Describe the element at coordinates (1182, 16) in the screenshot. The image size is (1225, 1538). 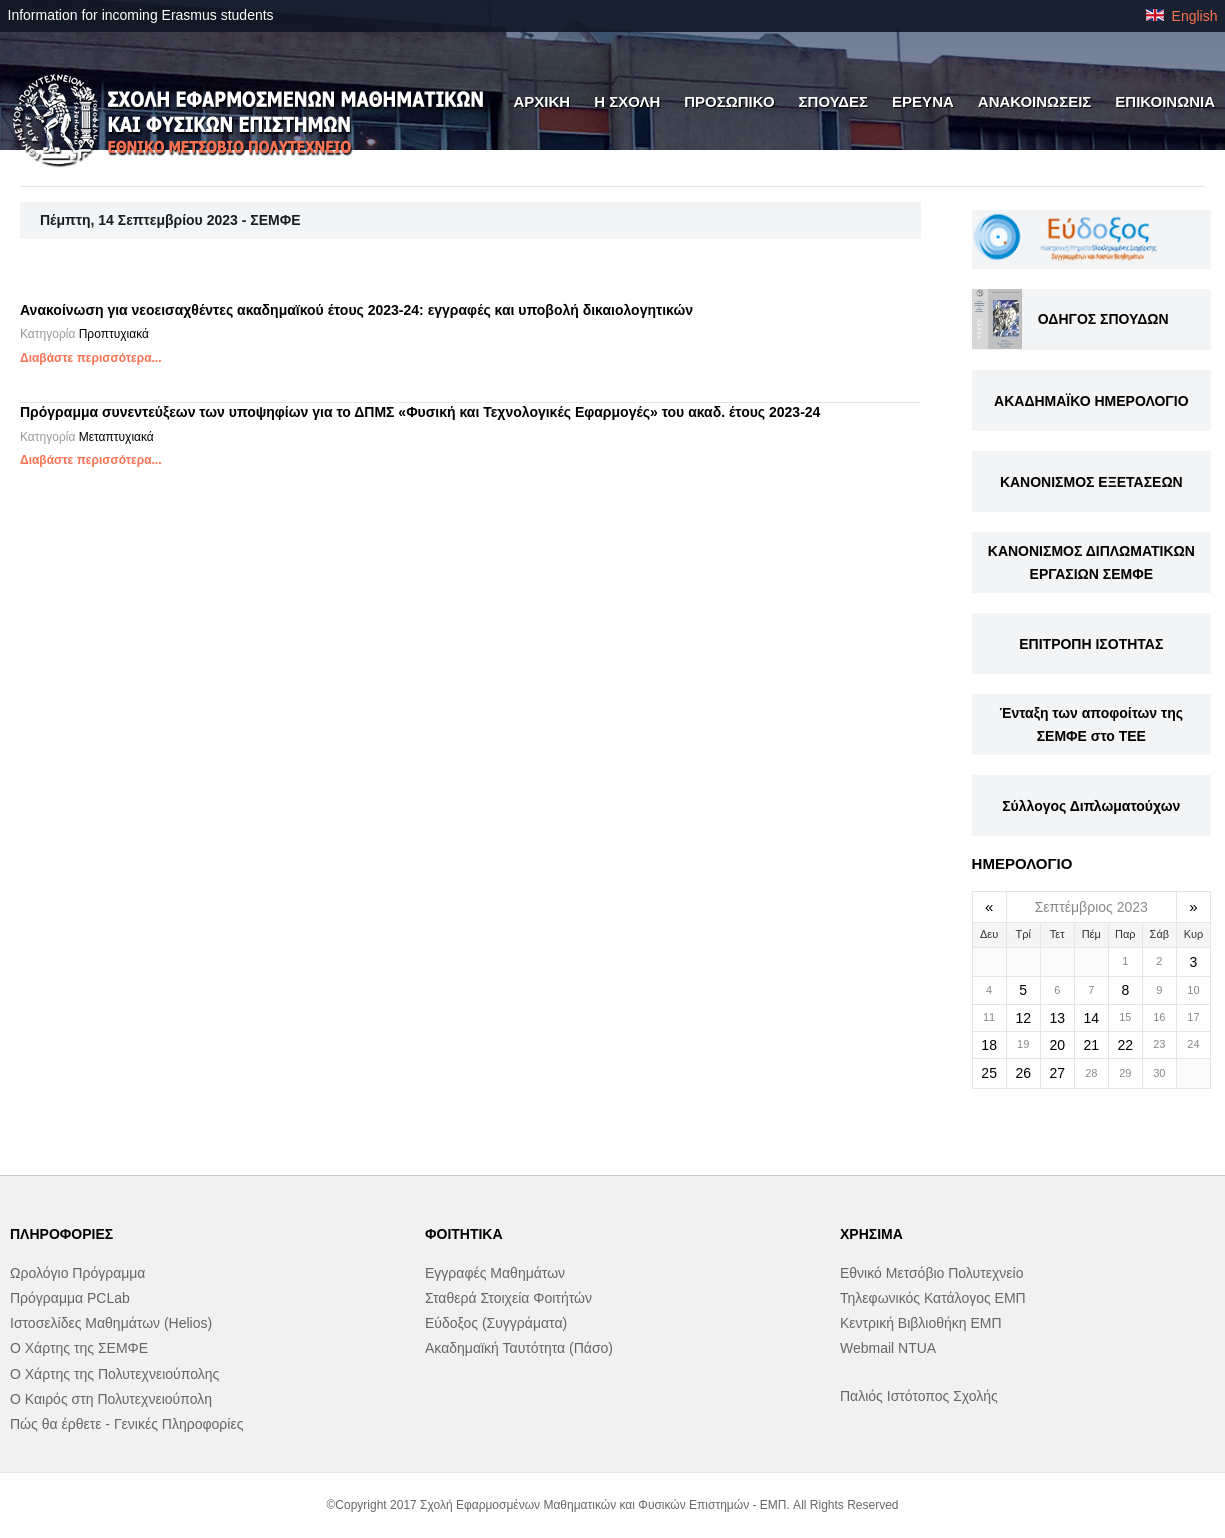
I see `English` at that location.